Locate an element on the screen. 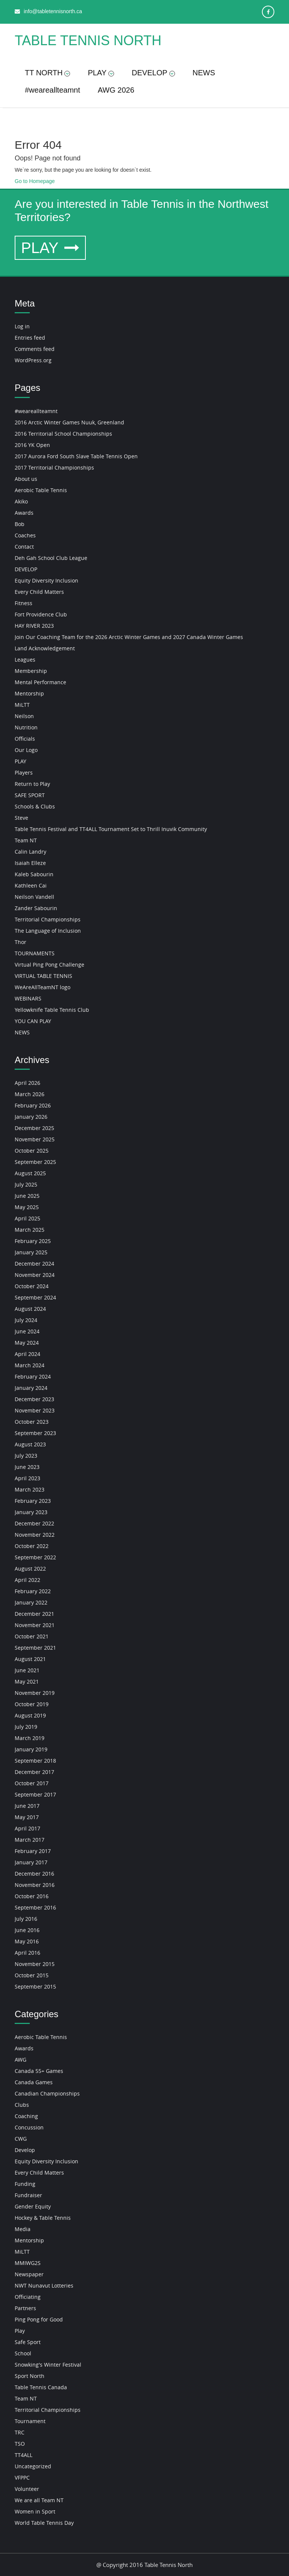  May 2021 is located at coordinates (27, 1681).